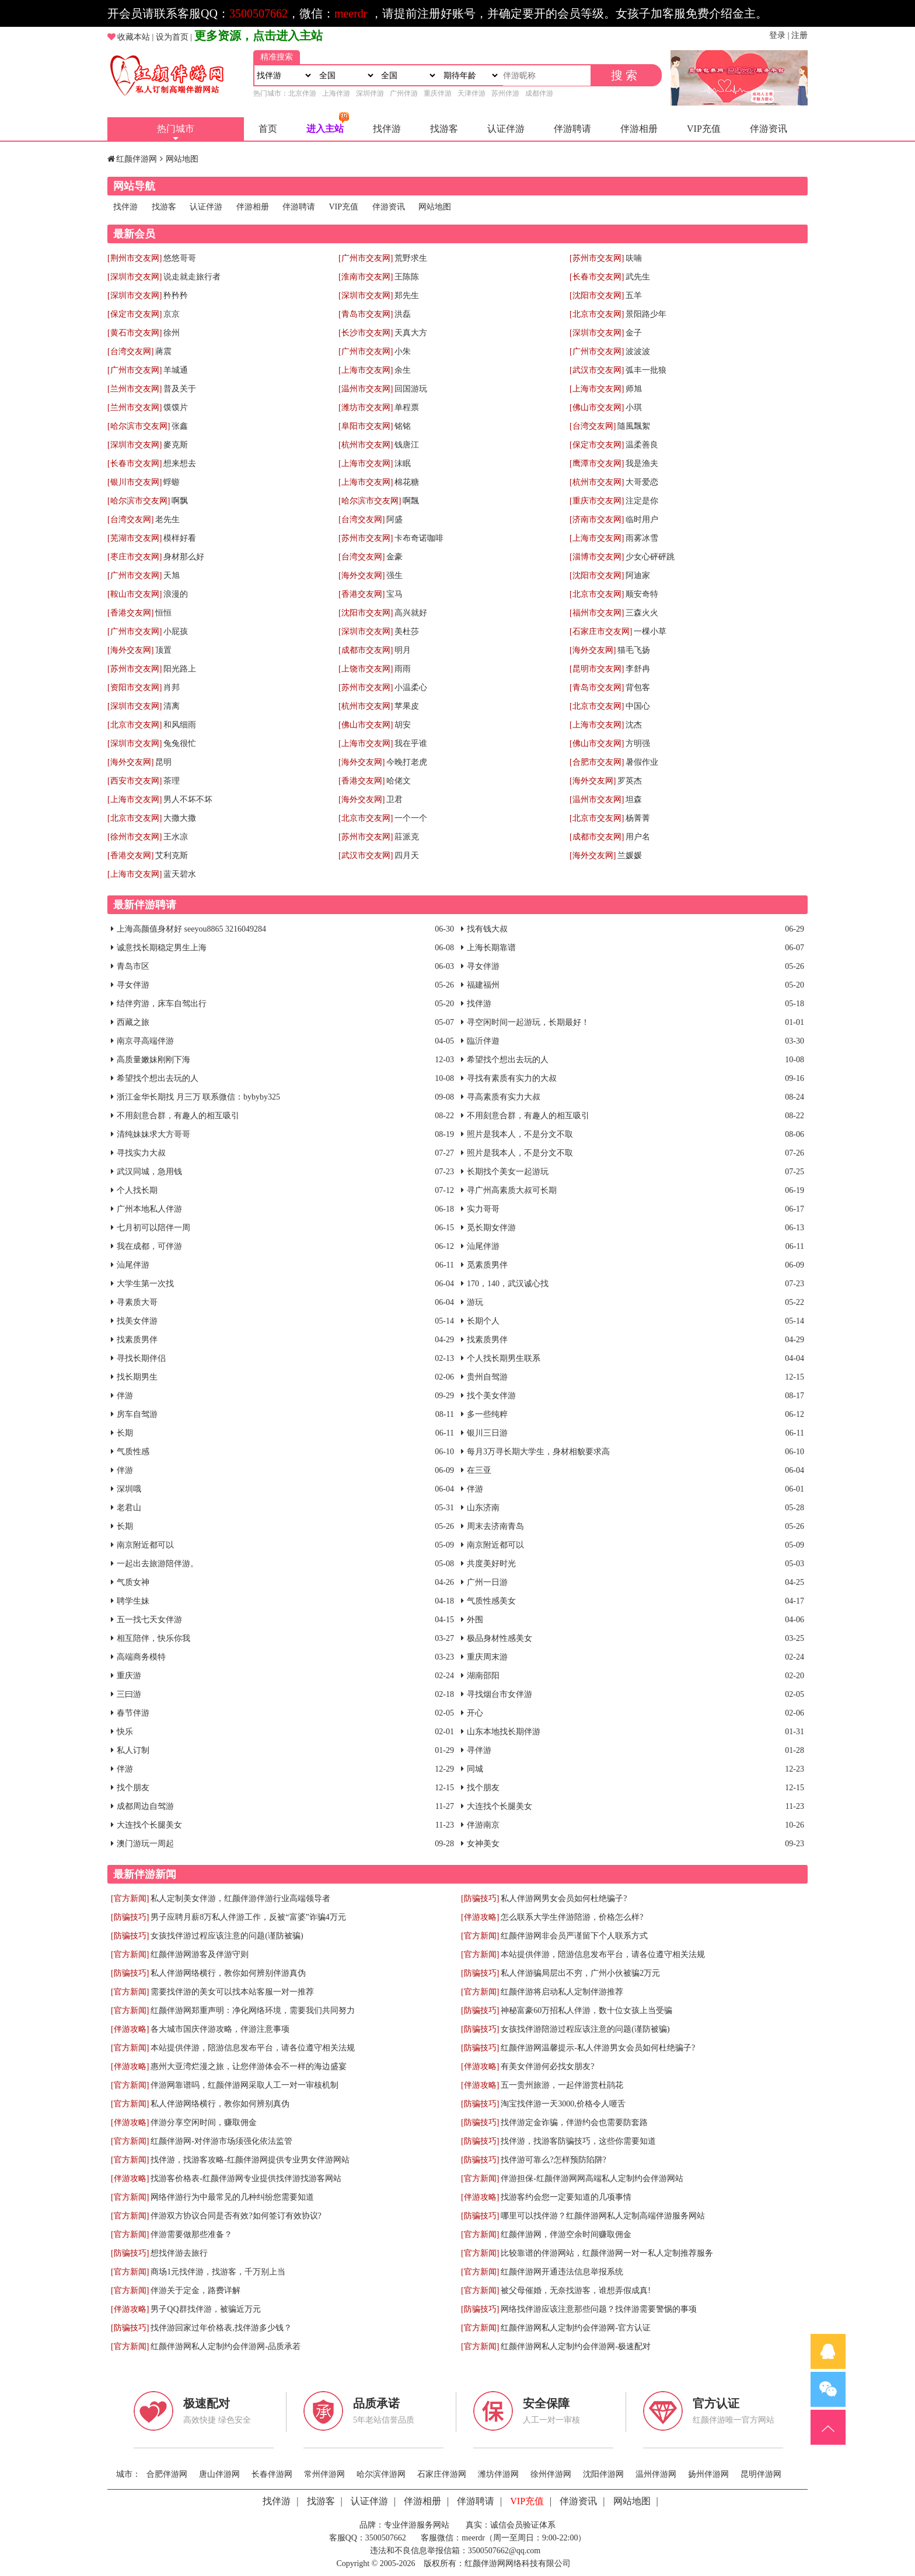 The width and height of the screenshot is (915, 2576). What do you see at coordinates (520, 1134) in the screenshot?
I see `照片是我本人，不是分文不取` at bounding box center [520, 1134].